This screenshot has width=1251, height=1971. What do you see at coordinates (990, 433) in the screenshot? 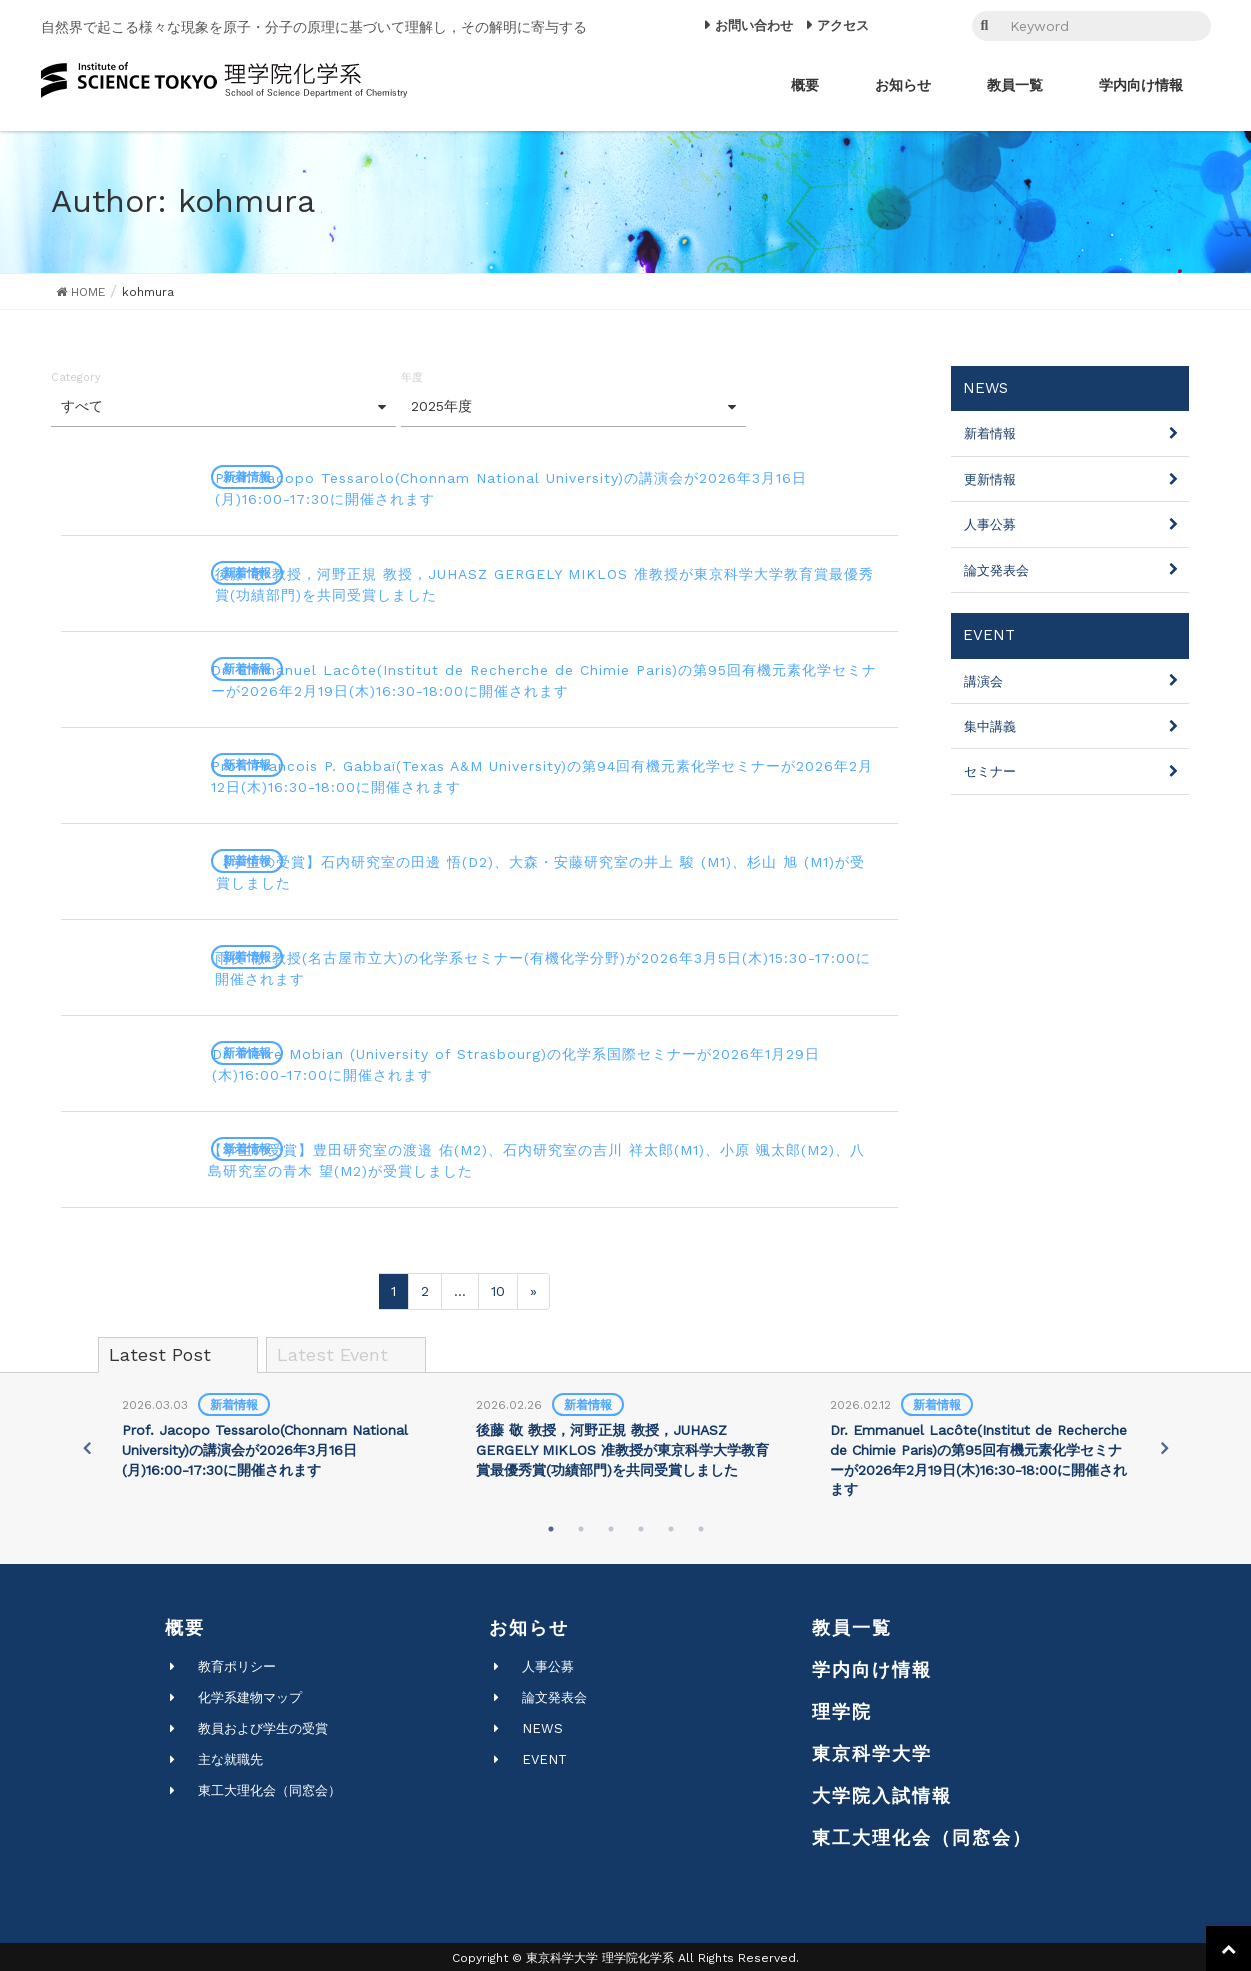
I see `新着情報` at bounding box center [990, 433].